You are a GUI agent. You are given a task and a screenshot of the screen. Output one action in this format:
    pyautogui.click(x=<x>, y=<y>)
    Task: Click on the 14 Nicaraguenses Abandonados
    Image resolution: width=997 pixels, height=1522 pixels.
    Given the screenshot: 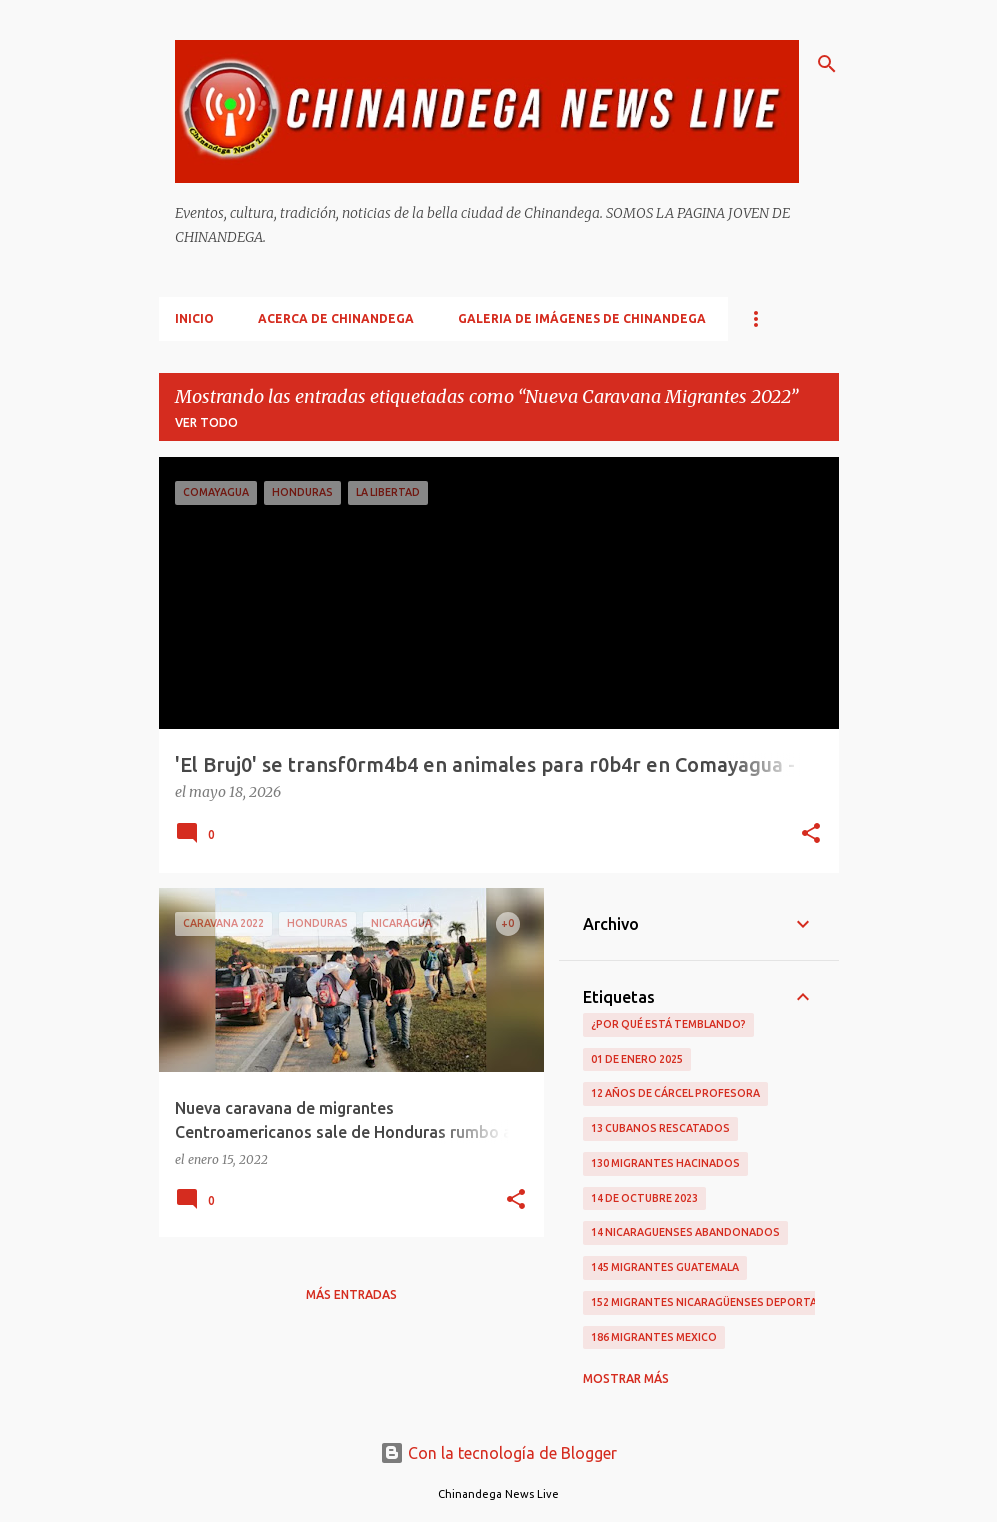 What is the action you would take?
    pyautogui.click(x=685, y=1232)
    